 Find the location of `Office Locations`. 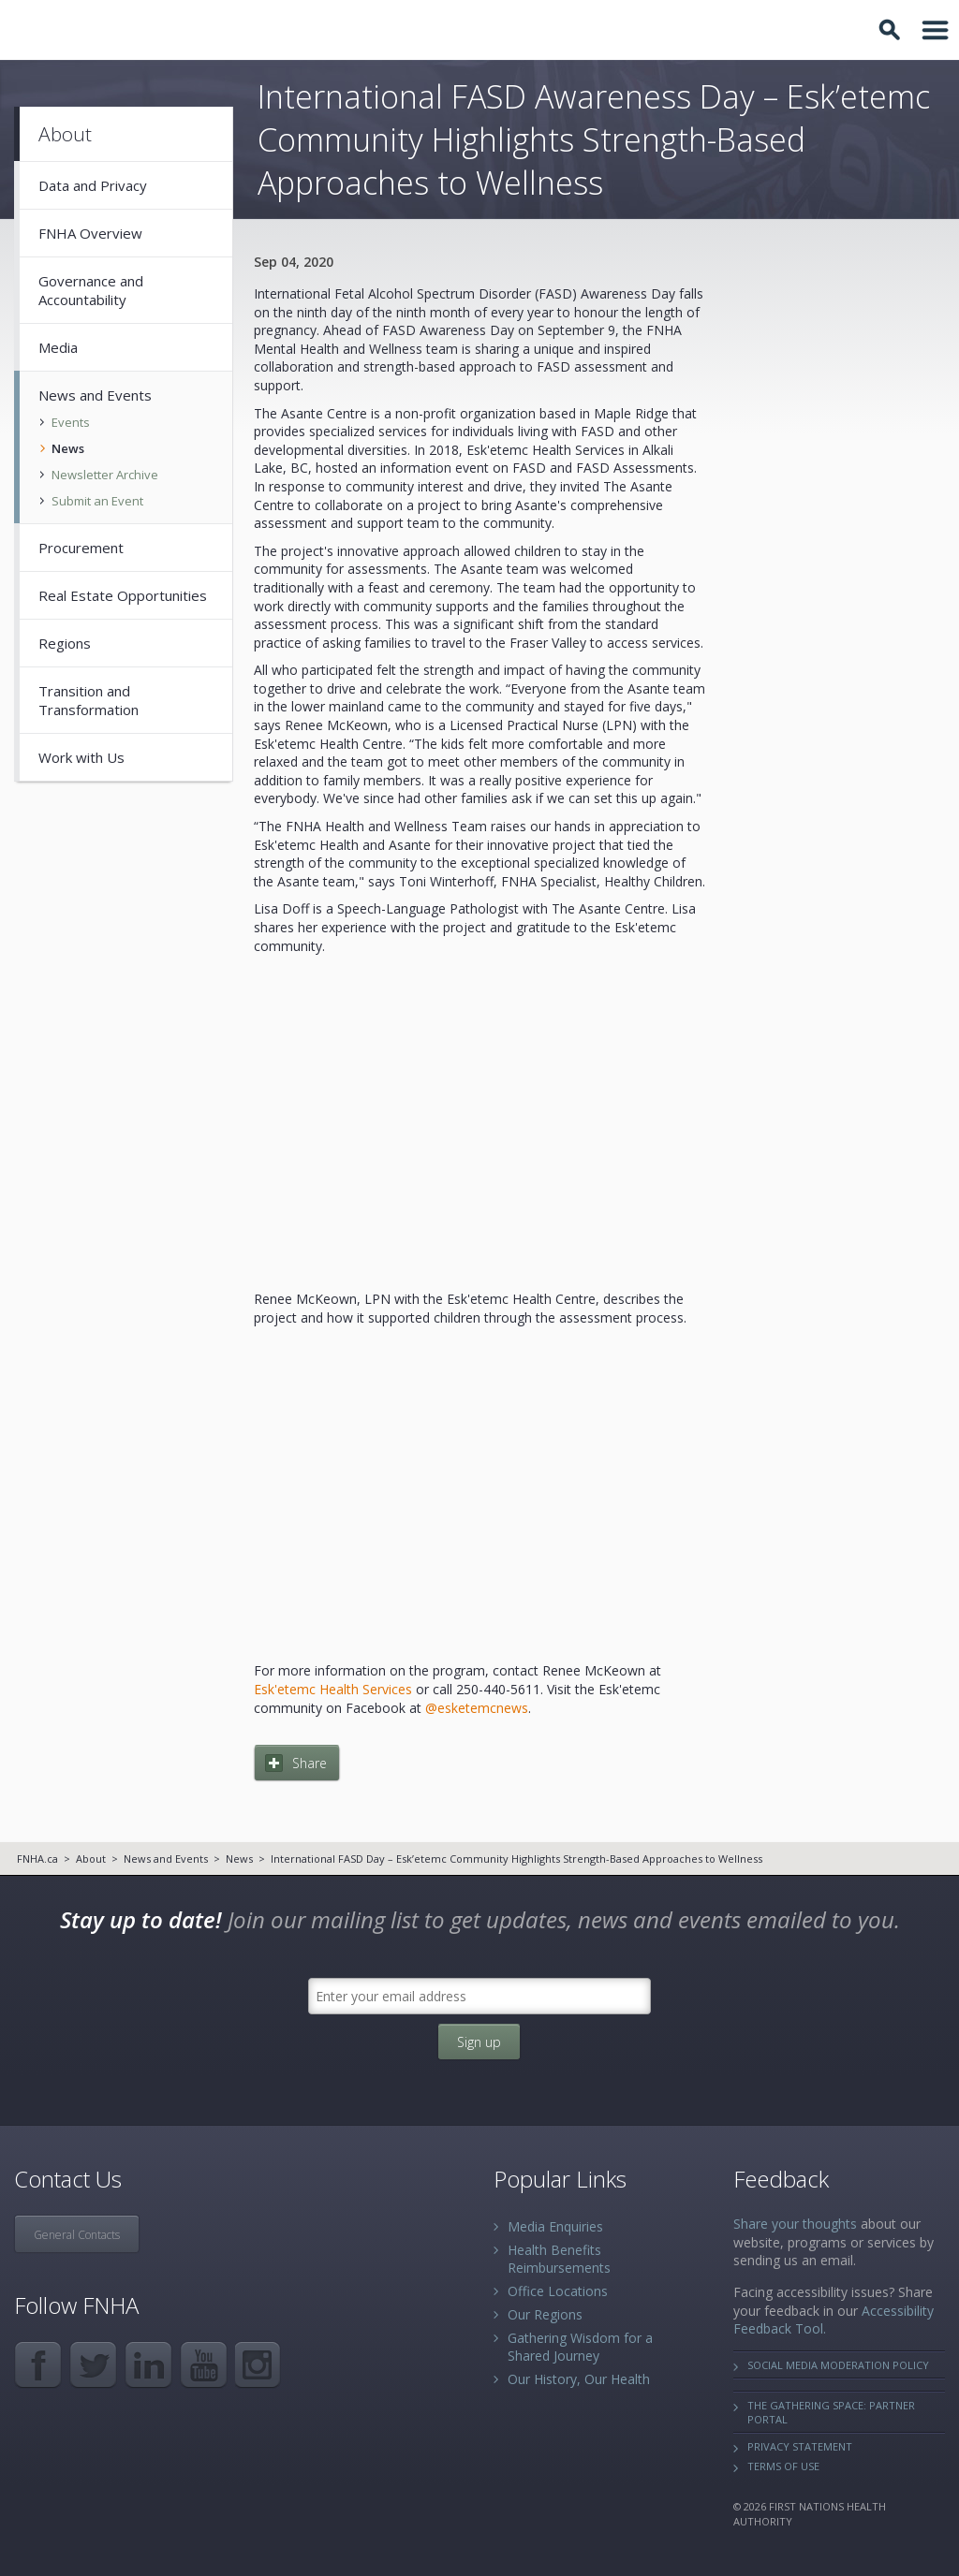

Office Locations is located at coordinates (558, 2291).